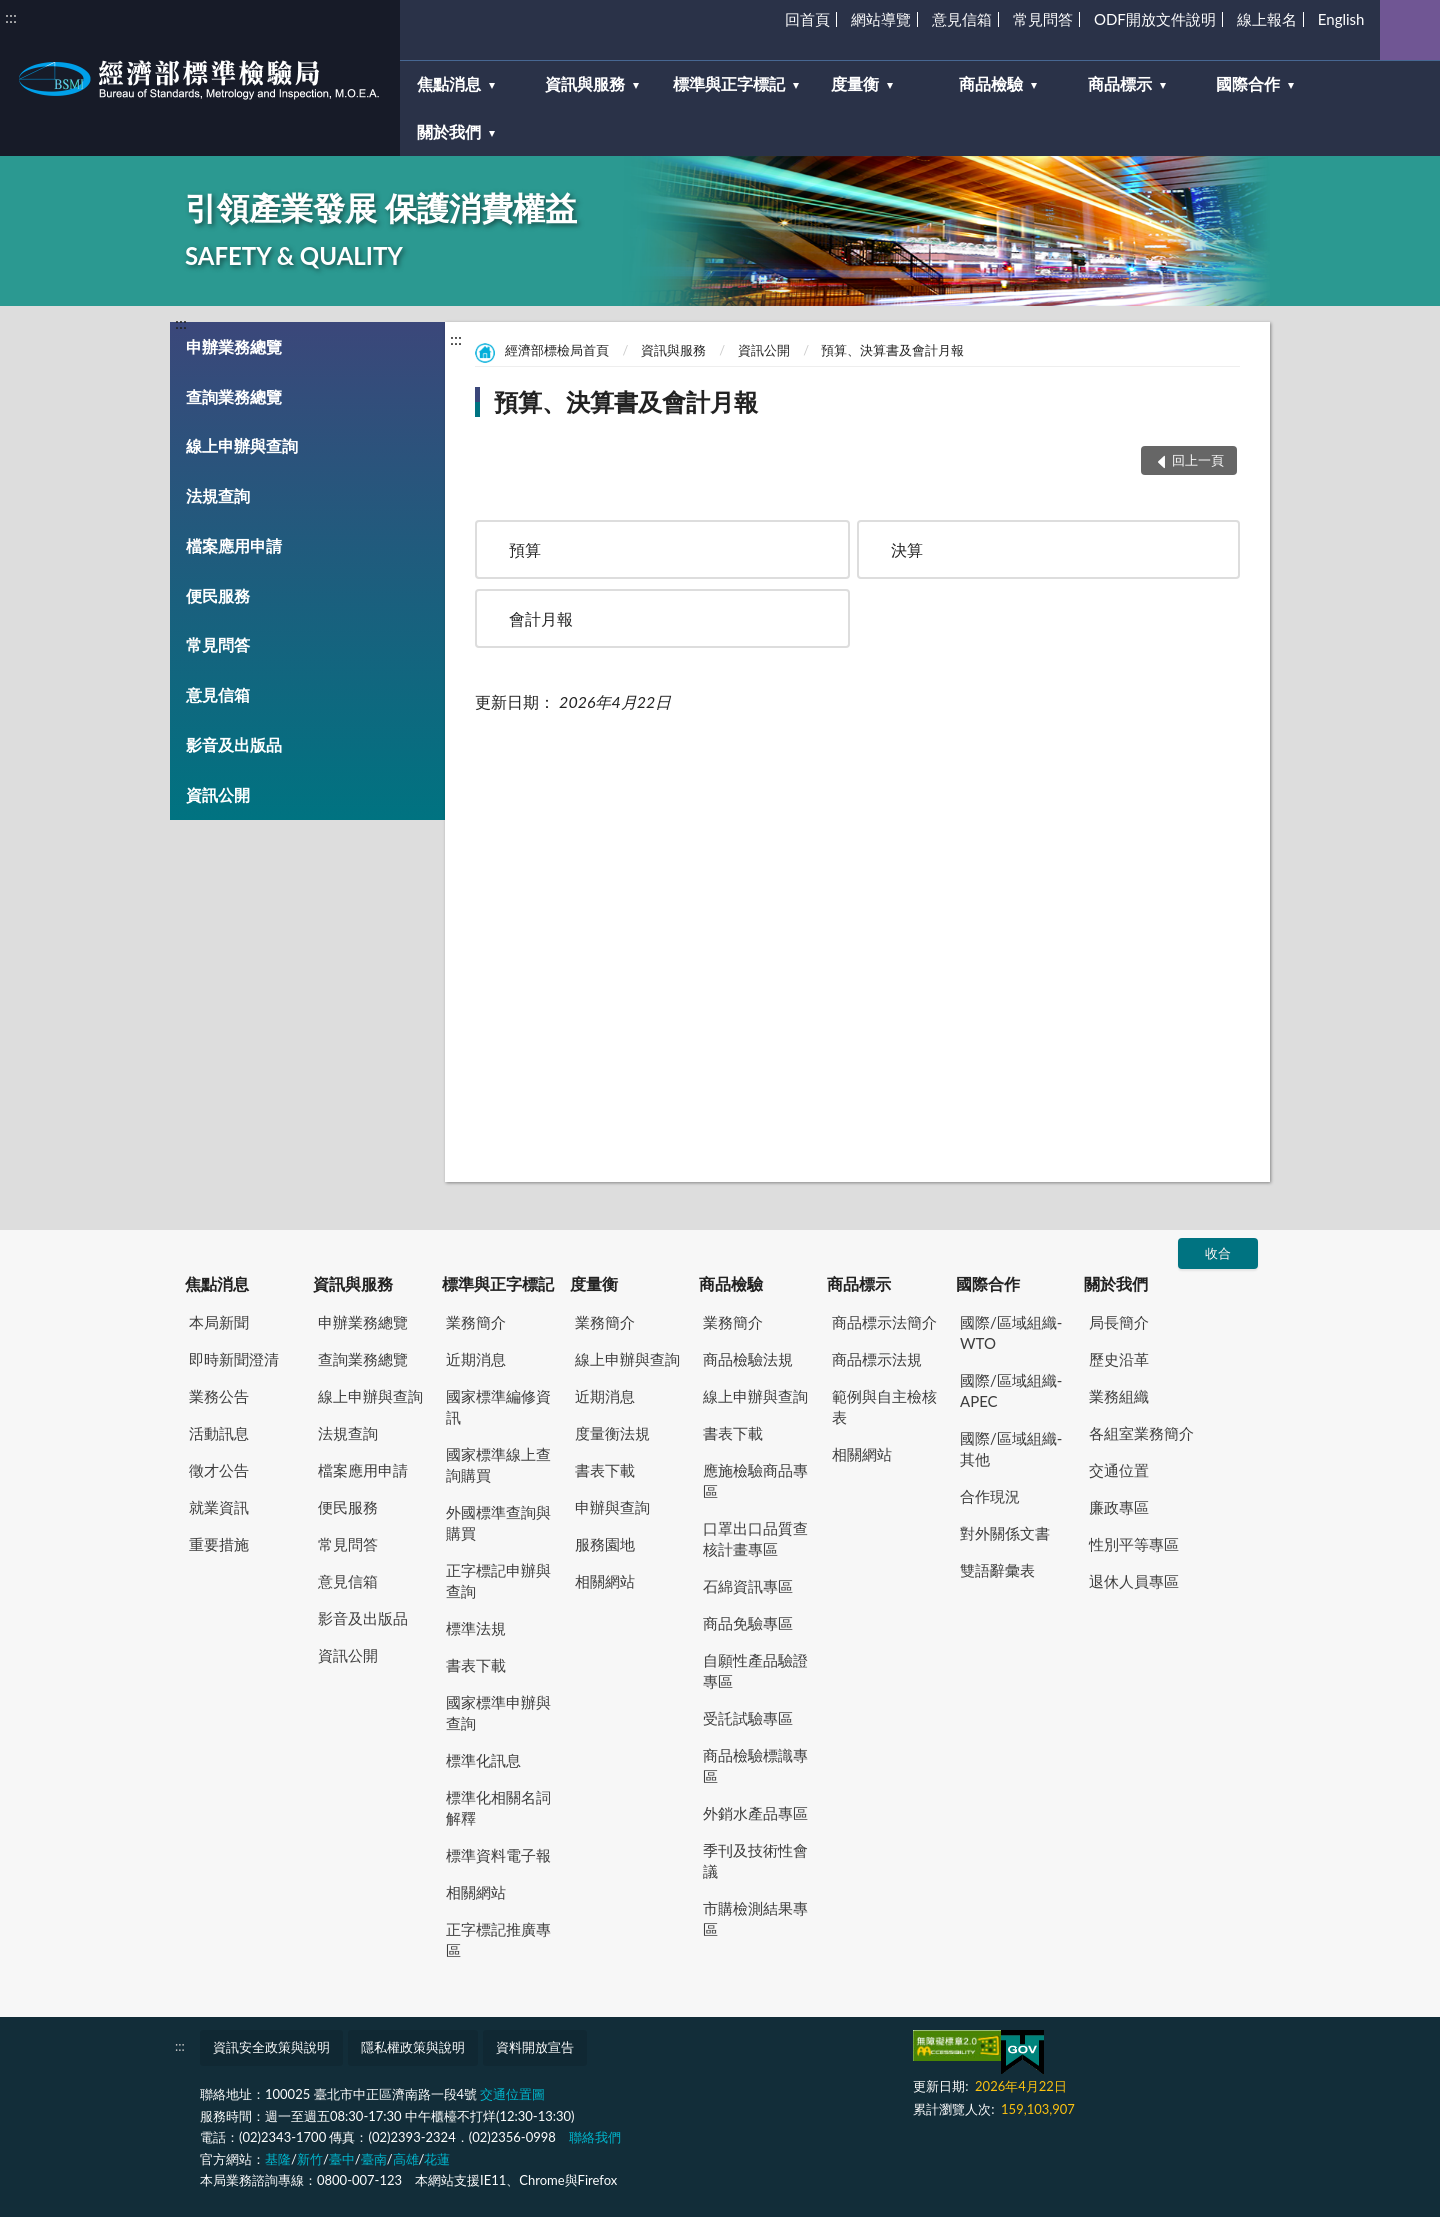  What do you see at coordinates (988, 1283) in the screenshot?
I see `國際合作` at bounding box center [988, 1283].